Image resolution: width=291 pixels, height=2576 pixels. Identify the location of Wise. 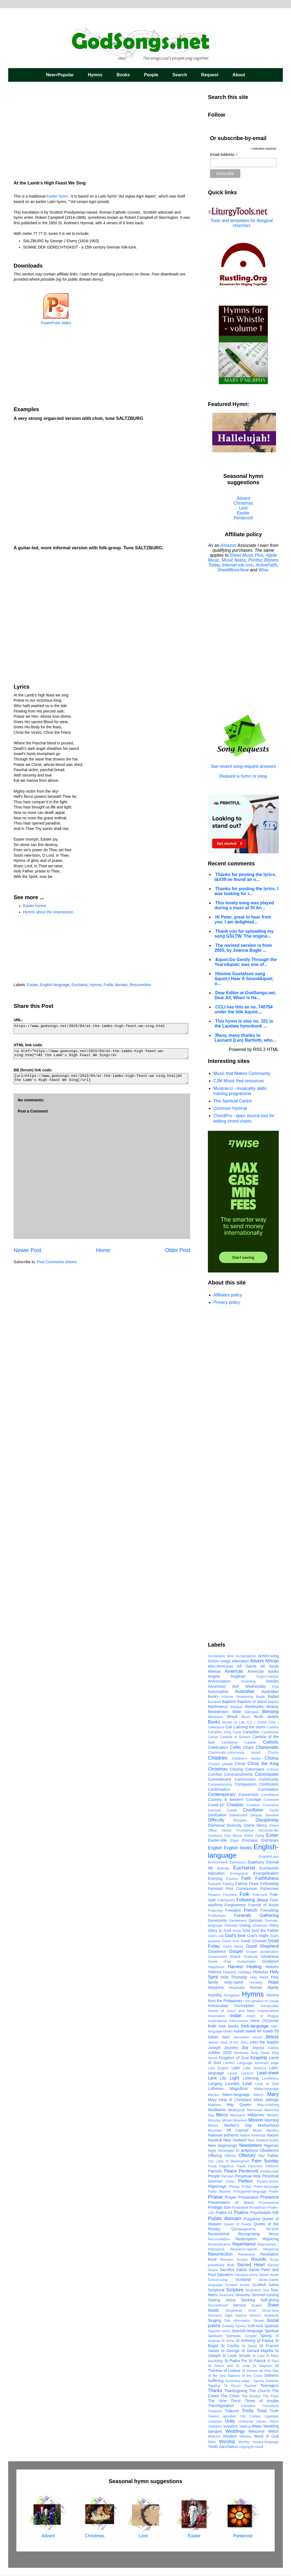
(263, 570).